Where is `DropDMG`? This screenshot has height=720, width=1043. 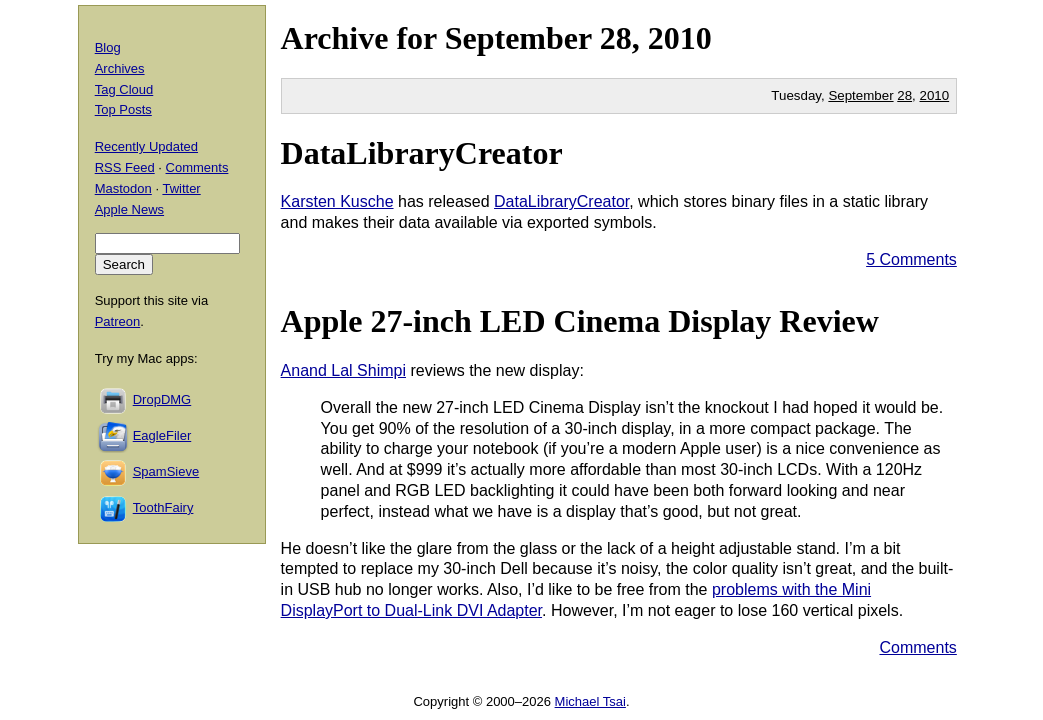
DropDMG is located at coordinates (162, 399).